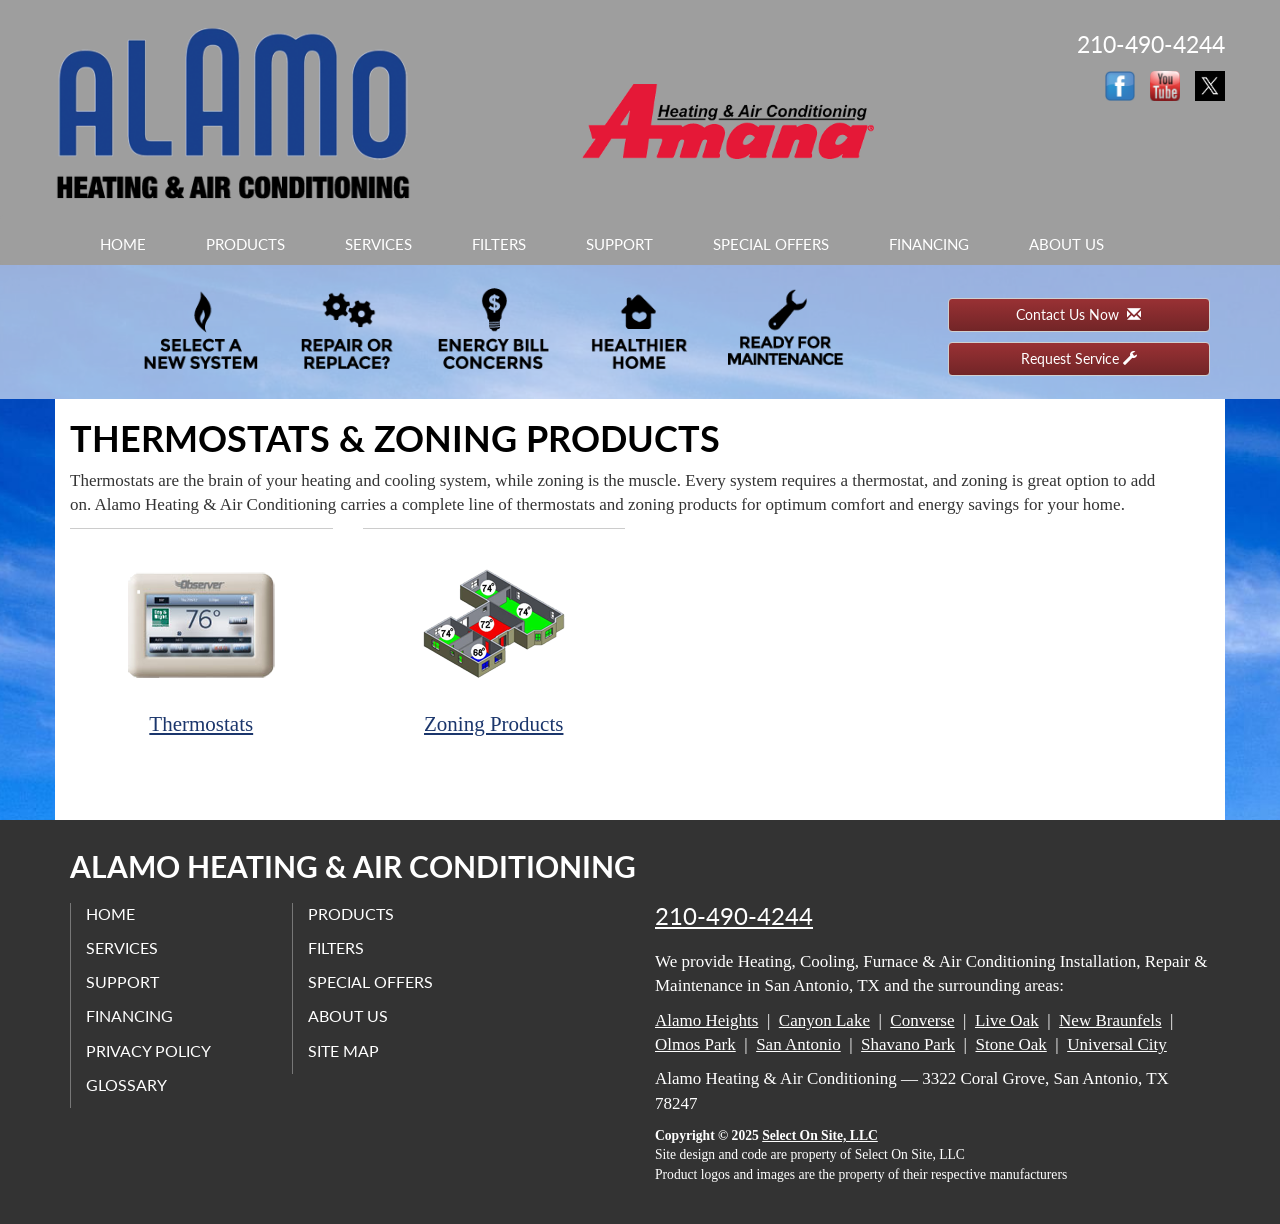 The image size is (1280, 1224). Describe the element at coordinates (706, 1020) in the screenshot. I see `Alamo Heights` at that location.